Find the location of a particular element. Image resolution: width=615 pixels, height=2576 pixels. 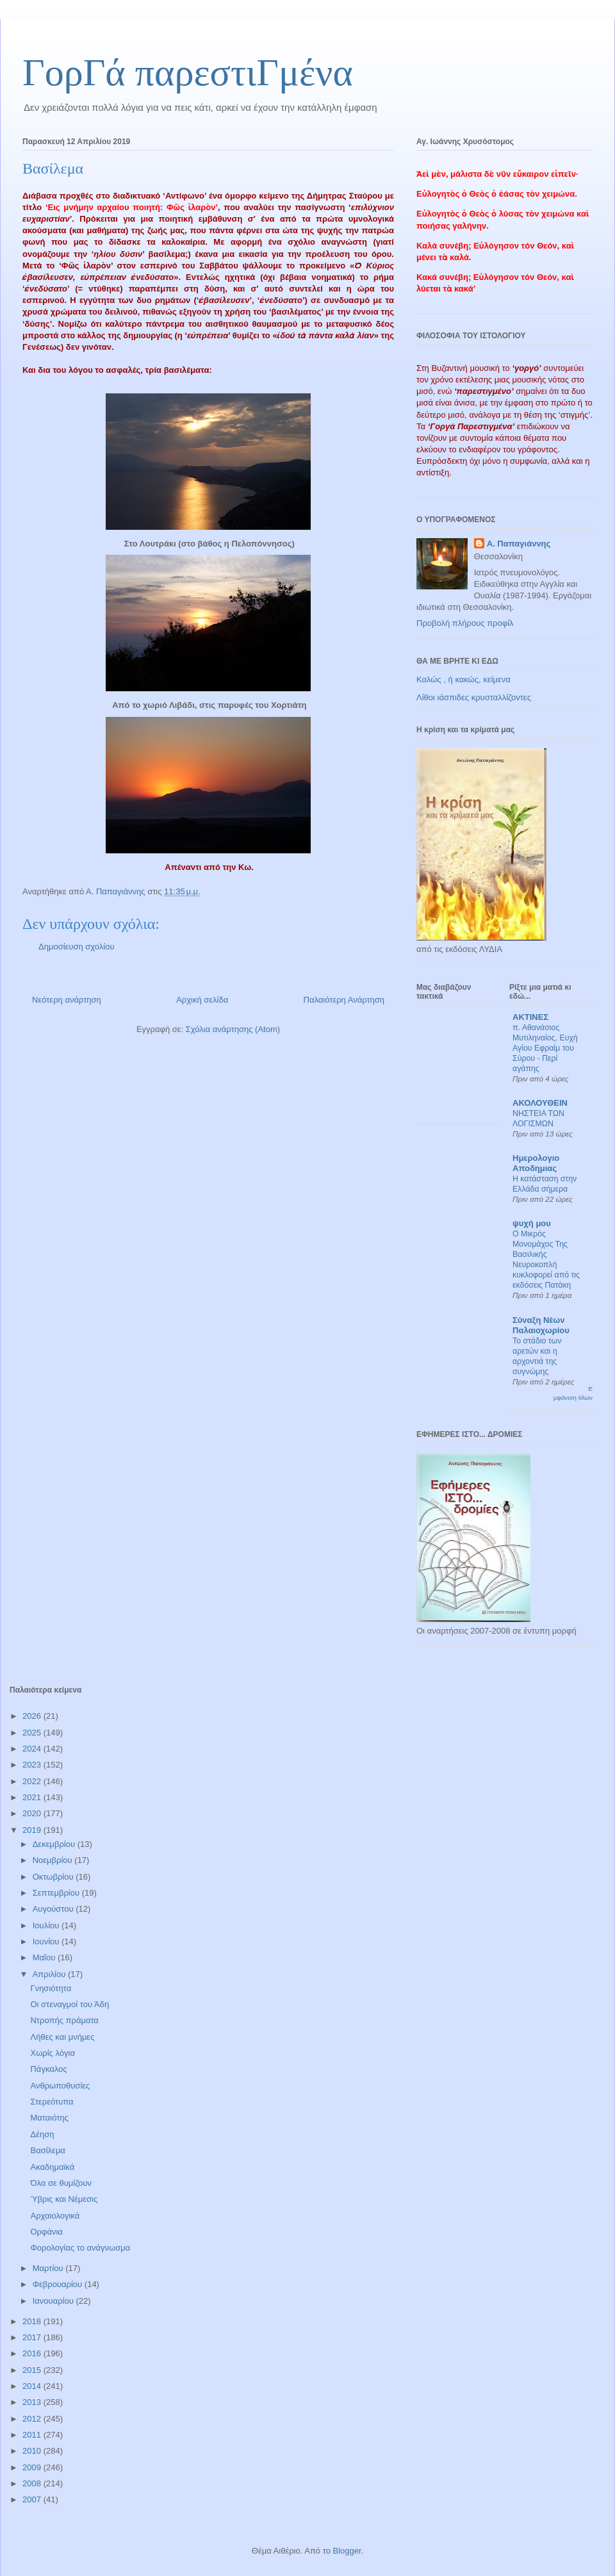

Φορολογίας το ανάγνωσμα is located at coordinates (80, 2247).